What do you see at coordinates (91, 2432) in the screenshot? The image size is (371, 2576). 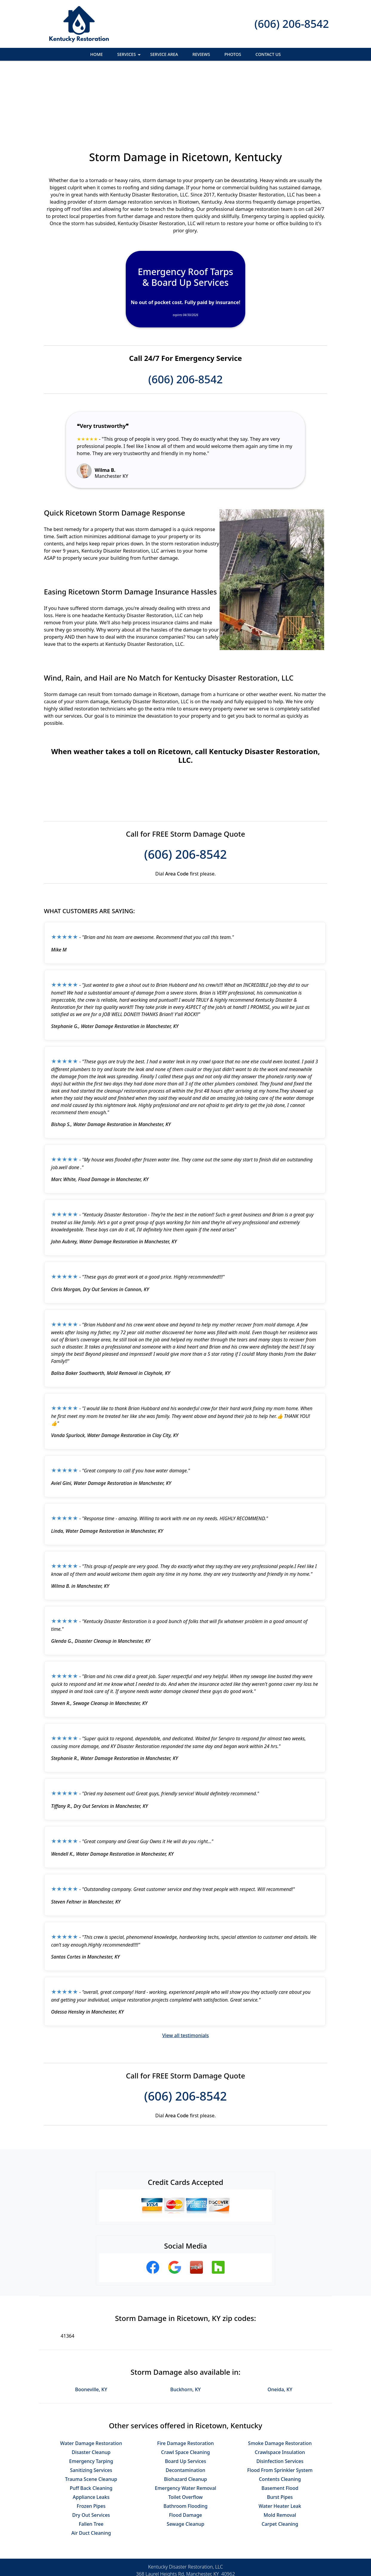 I see `Appliance Leaks` at bounding box center [91, 2432].